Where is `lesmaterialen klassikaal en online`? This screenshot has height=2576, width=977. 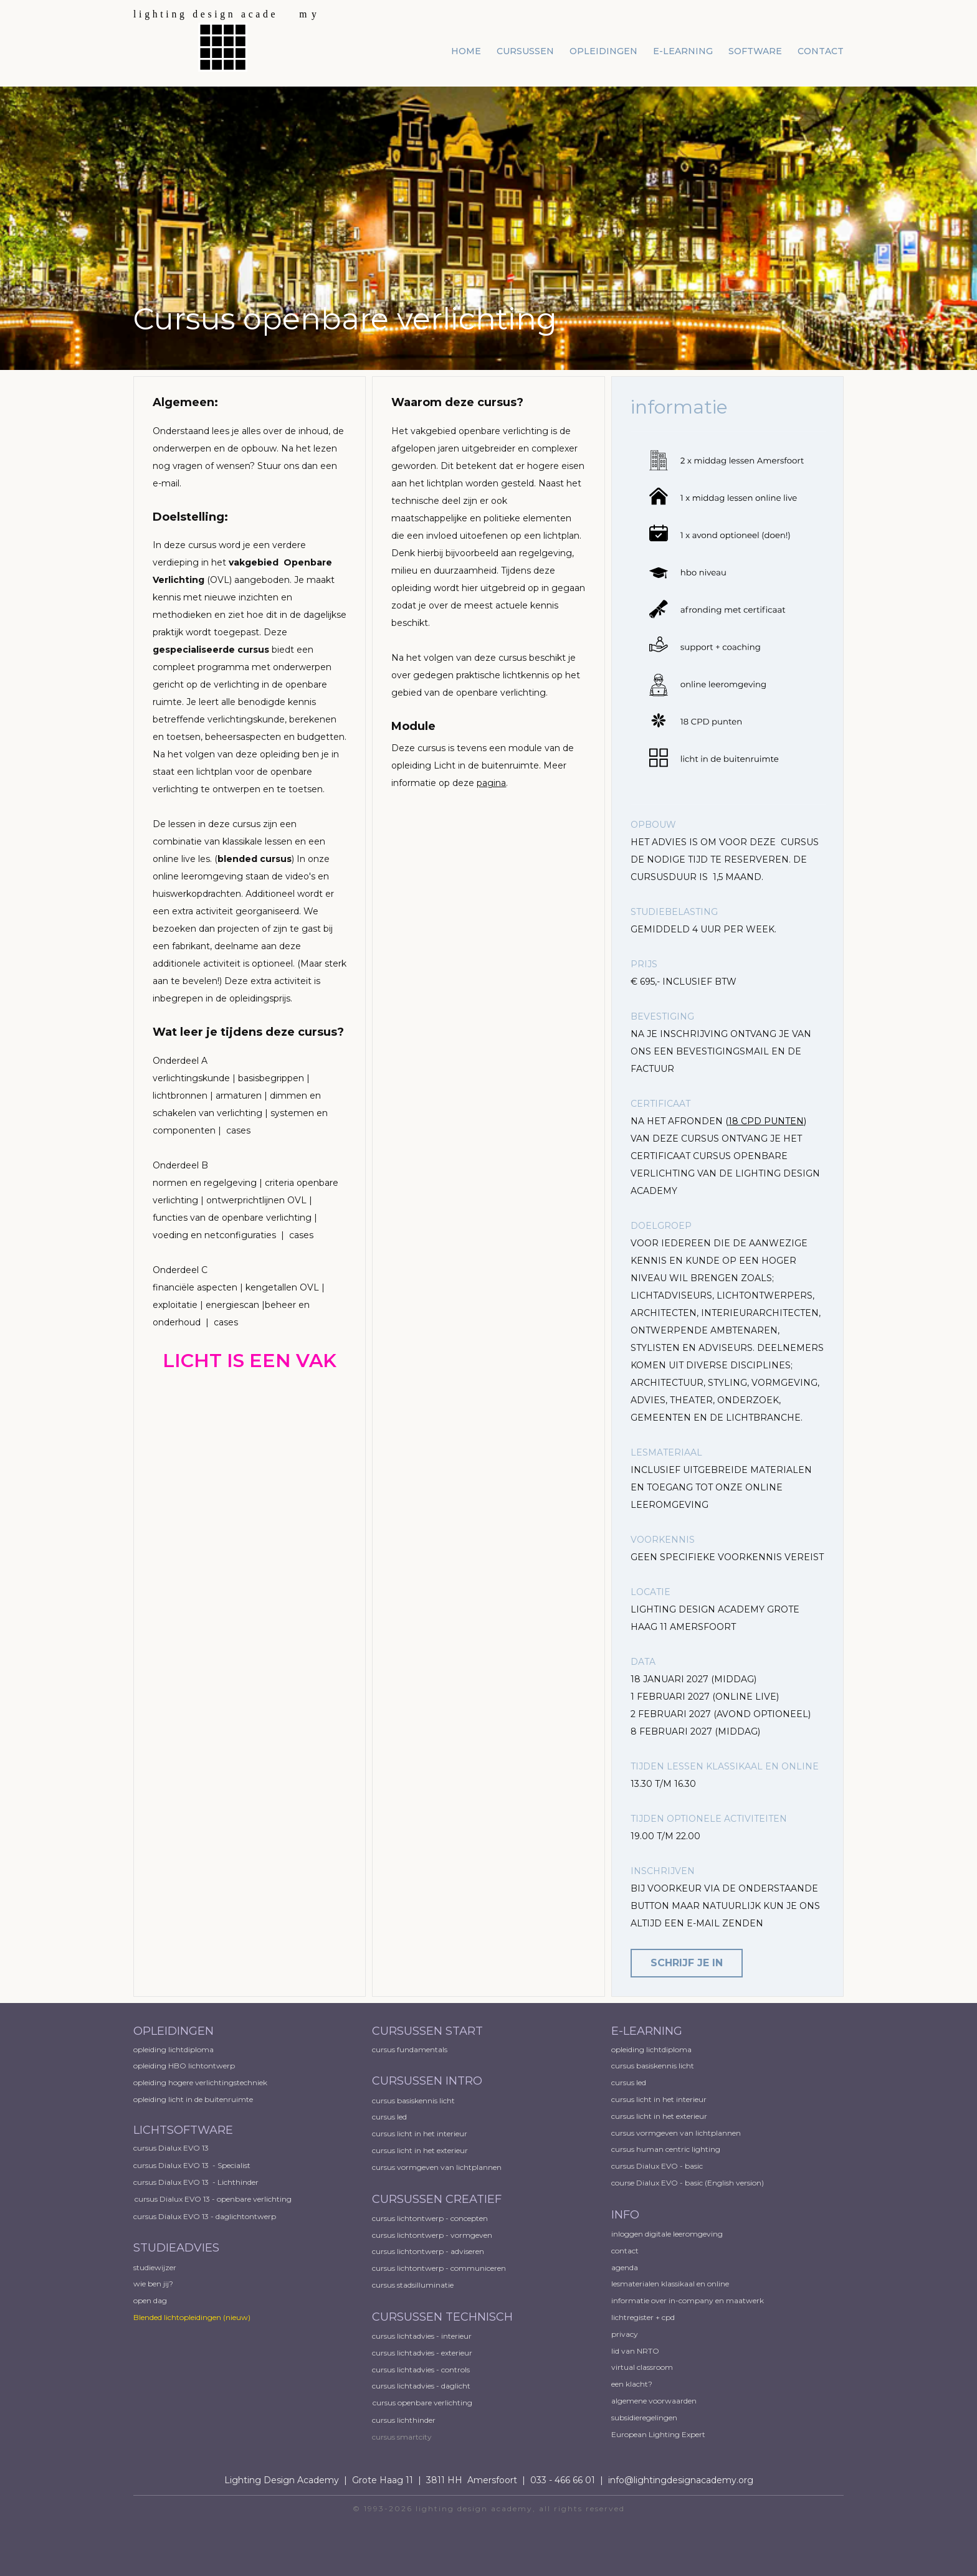 lesmaterialen klassikaal en online is located at coordinates (670, 2283).